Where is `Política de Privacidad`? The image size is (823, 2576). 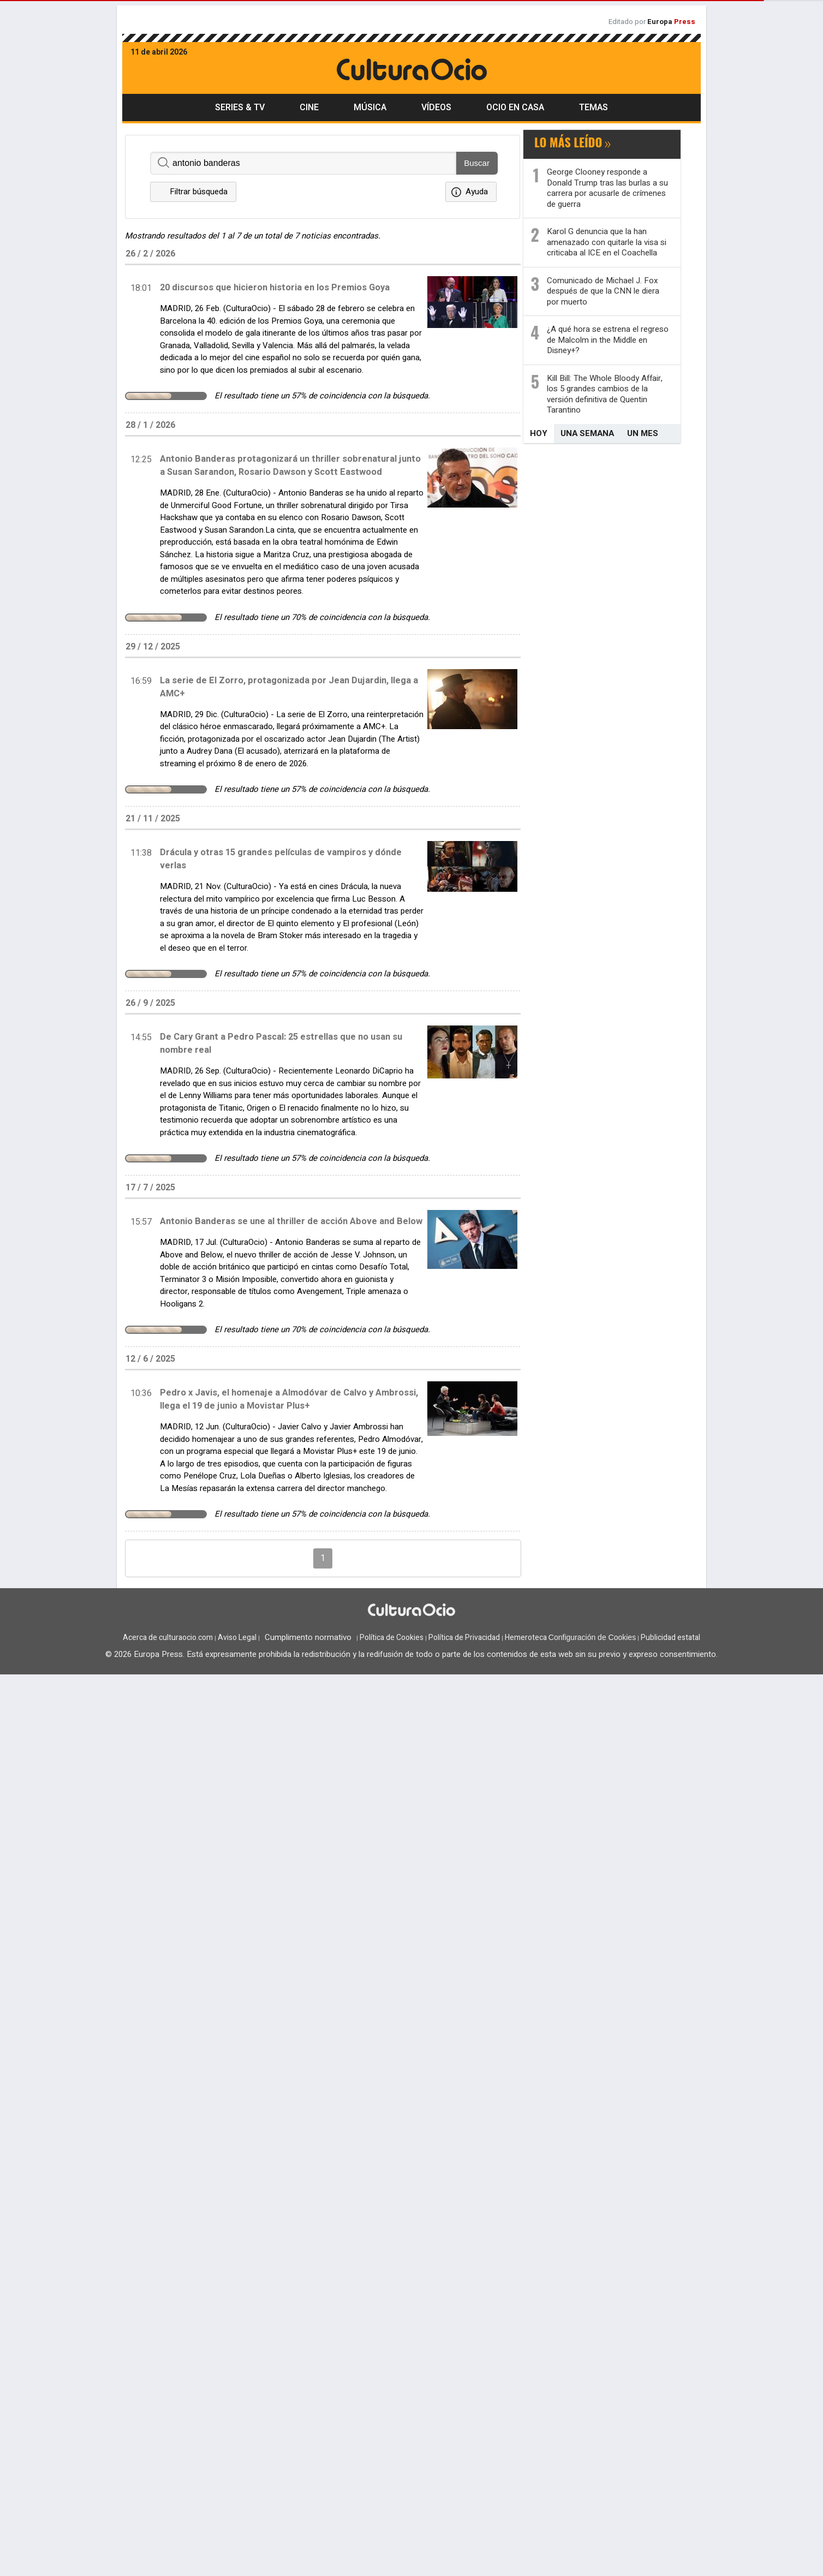
Política de Privacidad is located at coordinates (464, 1637).